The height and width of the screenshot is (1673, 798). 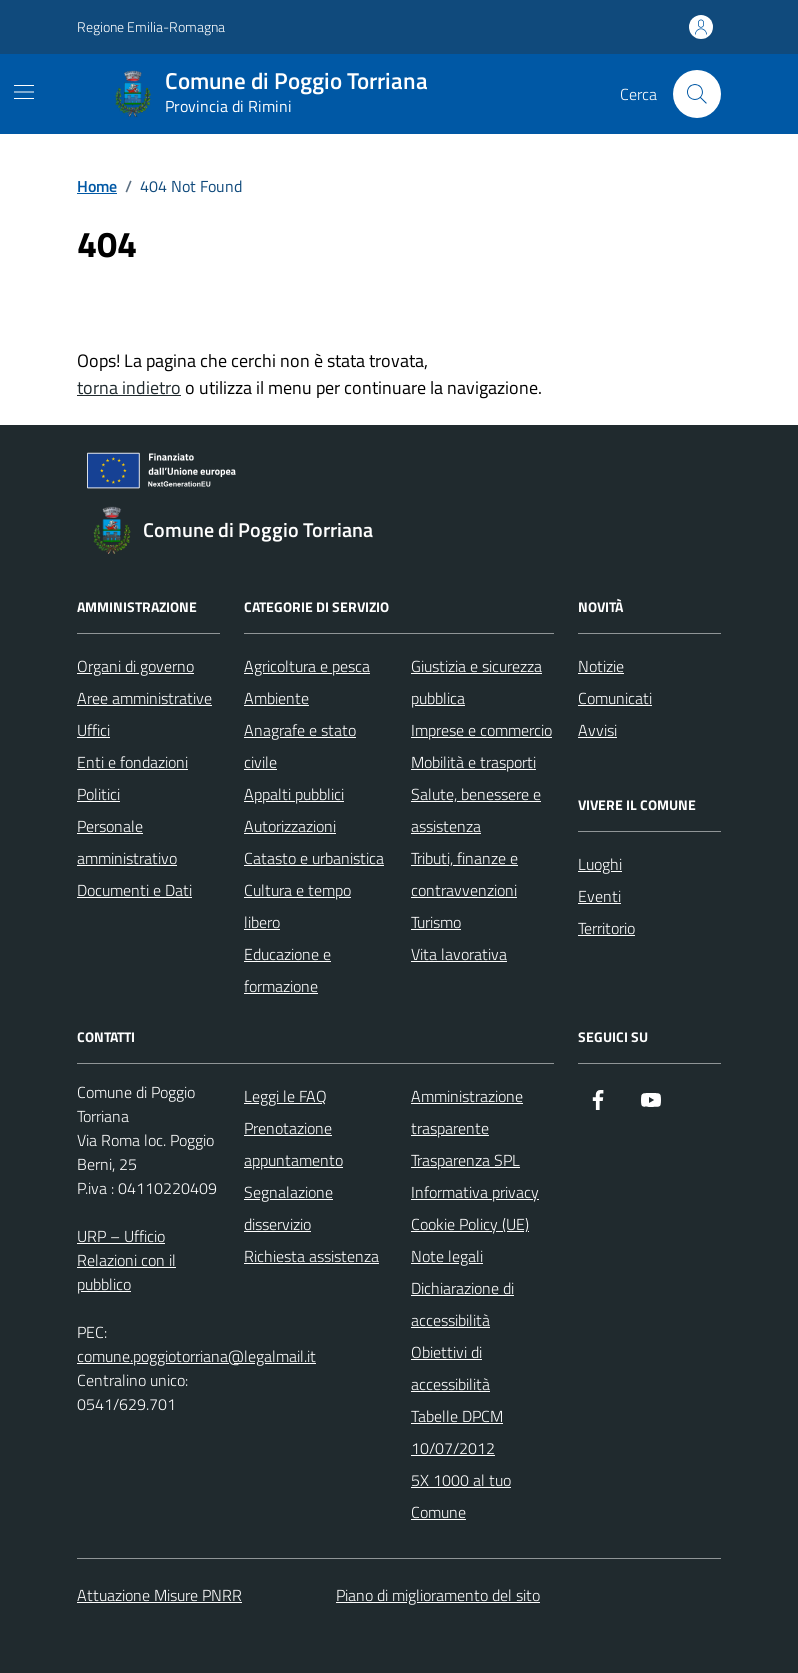 What do you see at coordinates (24, 92) in the screenshot?
I see `[Mostra/Nascondi la navigazione]` at bounding box center [24, 92].